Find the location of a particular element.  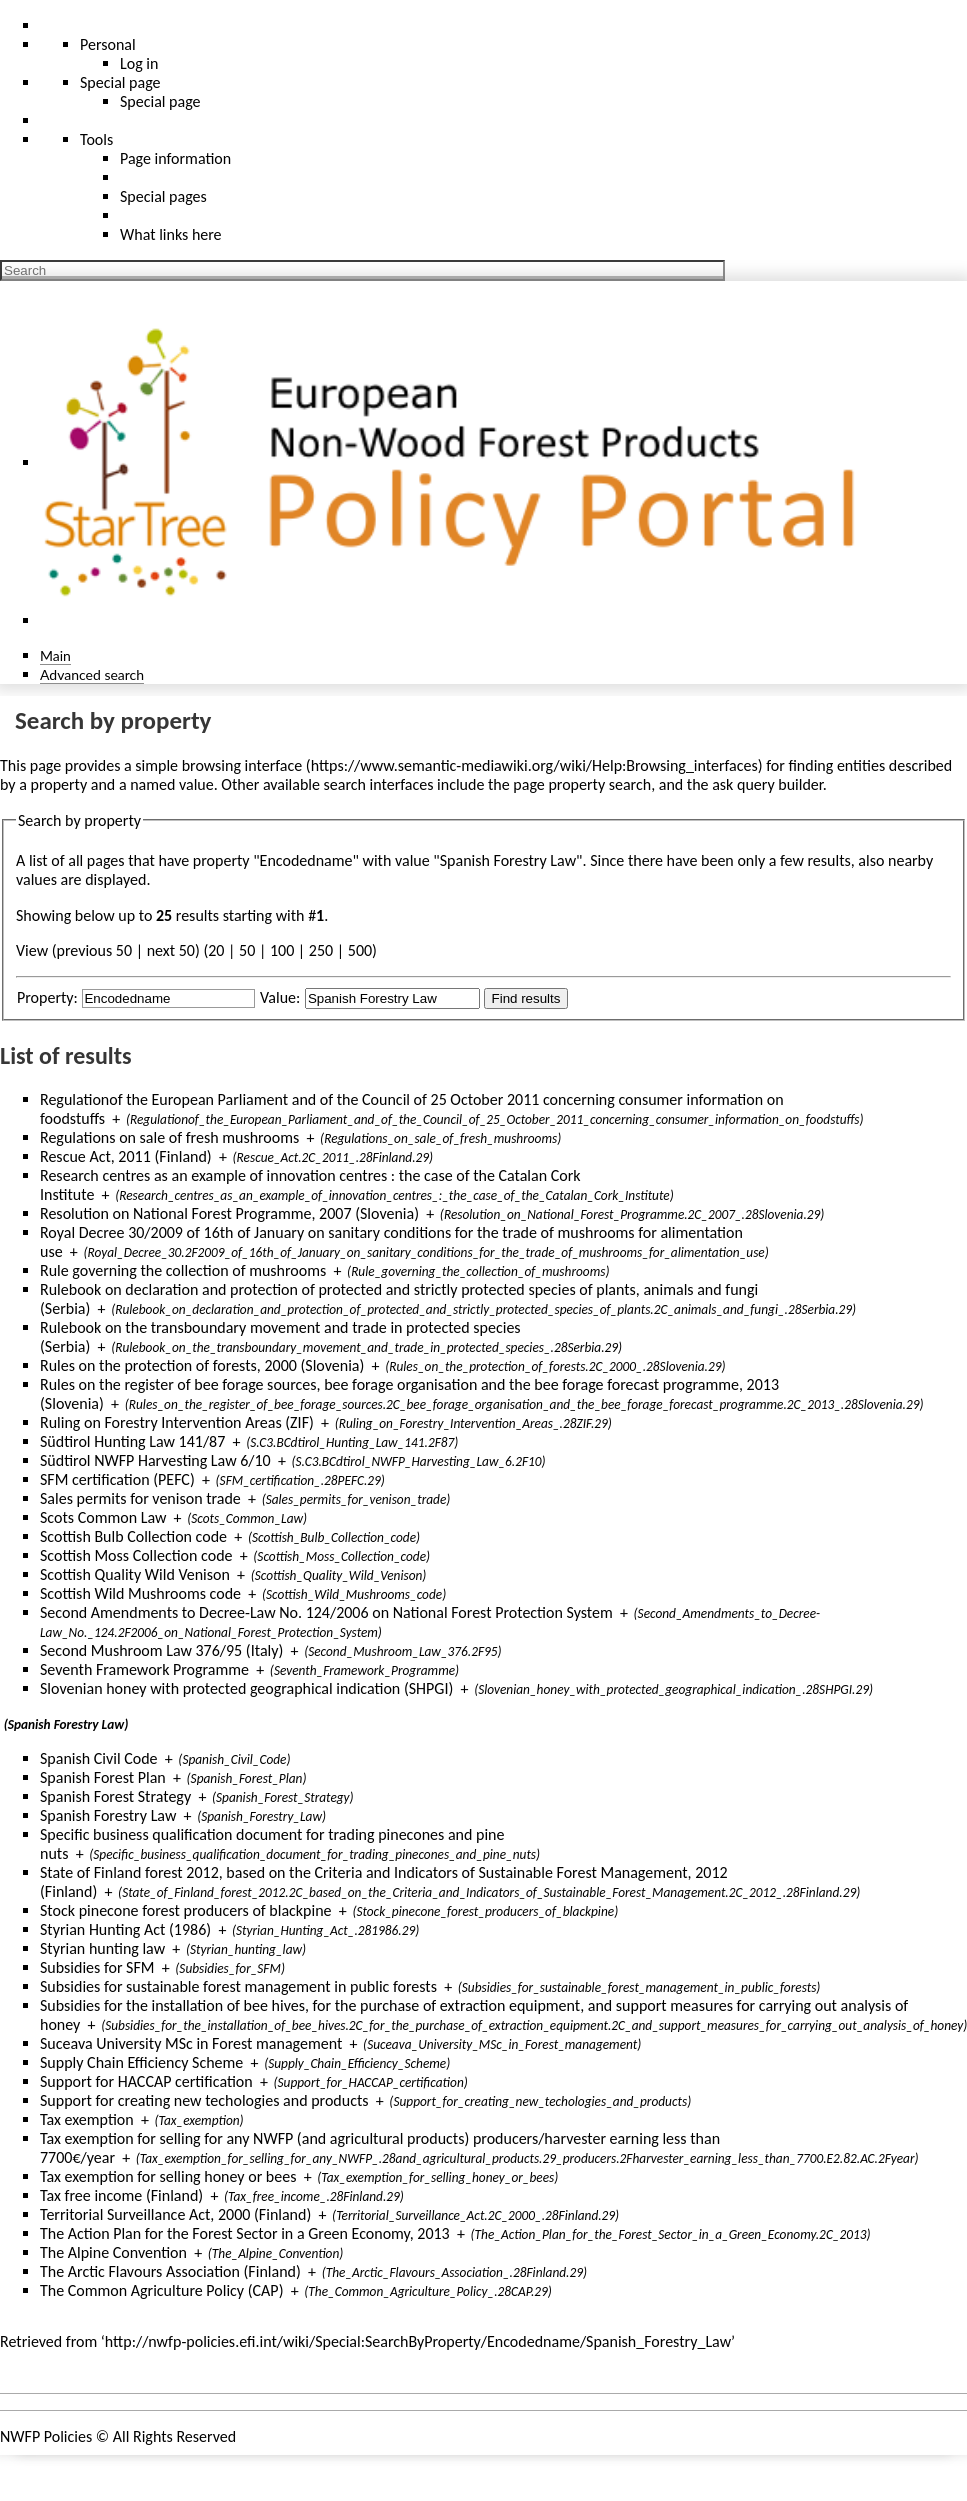

SFM certification (PEFC) is located at coordinates (117, 1479).